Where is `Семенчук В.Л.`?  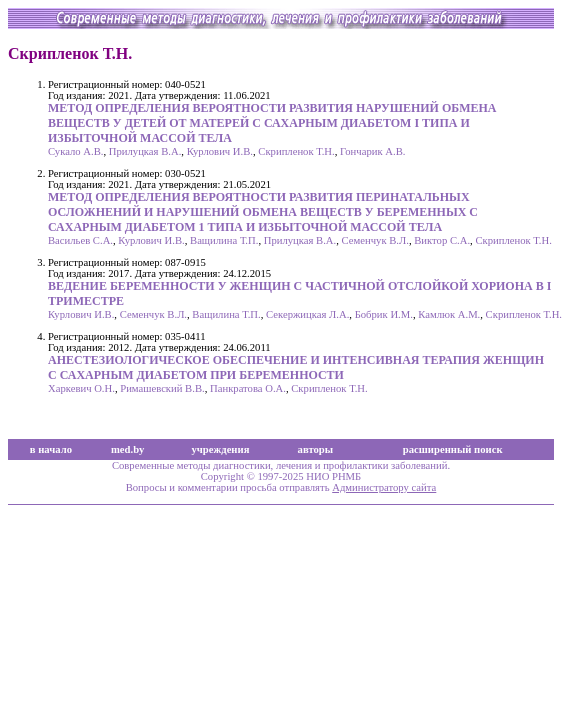 Семенчук В.Л. is located at coordinates (375, 240).